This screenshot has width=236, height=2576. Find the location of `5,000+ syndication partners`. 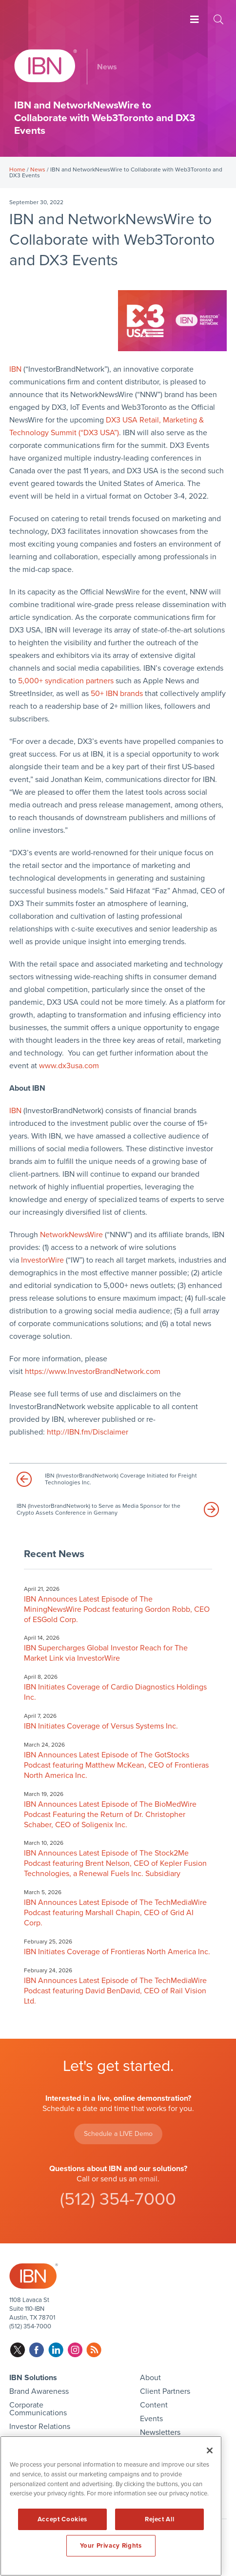

5,000+ syndication partners is located at coordinates (66, 681).